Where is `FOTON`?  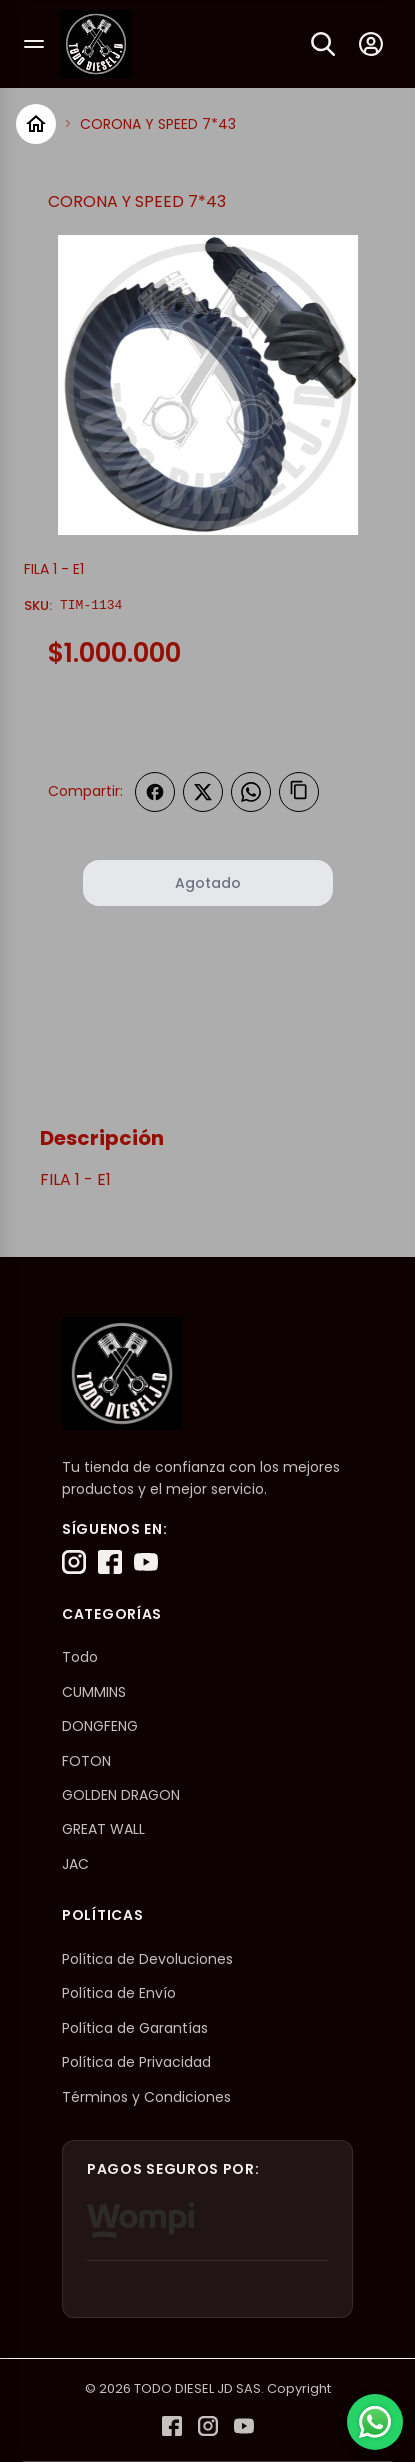 FOTON is located at coordinates (86, 1761).